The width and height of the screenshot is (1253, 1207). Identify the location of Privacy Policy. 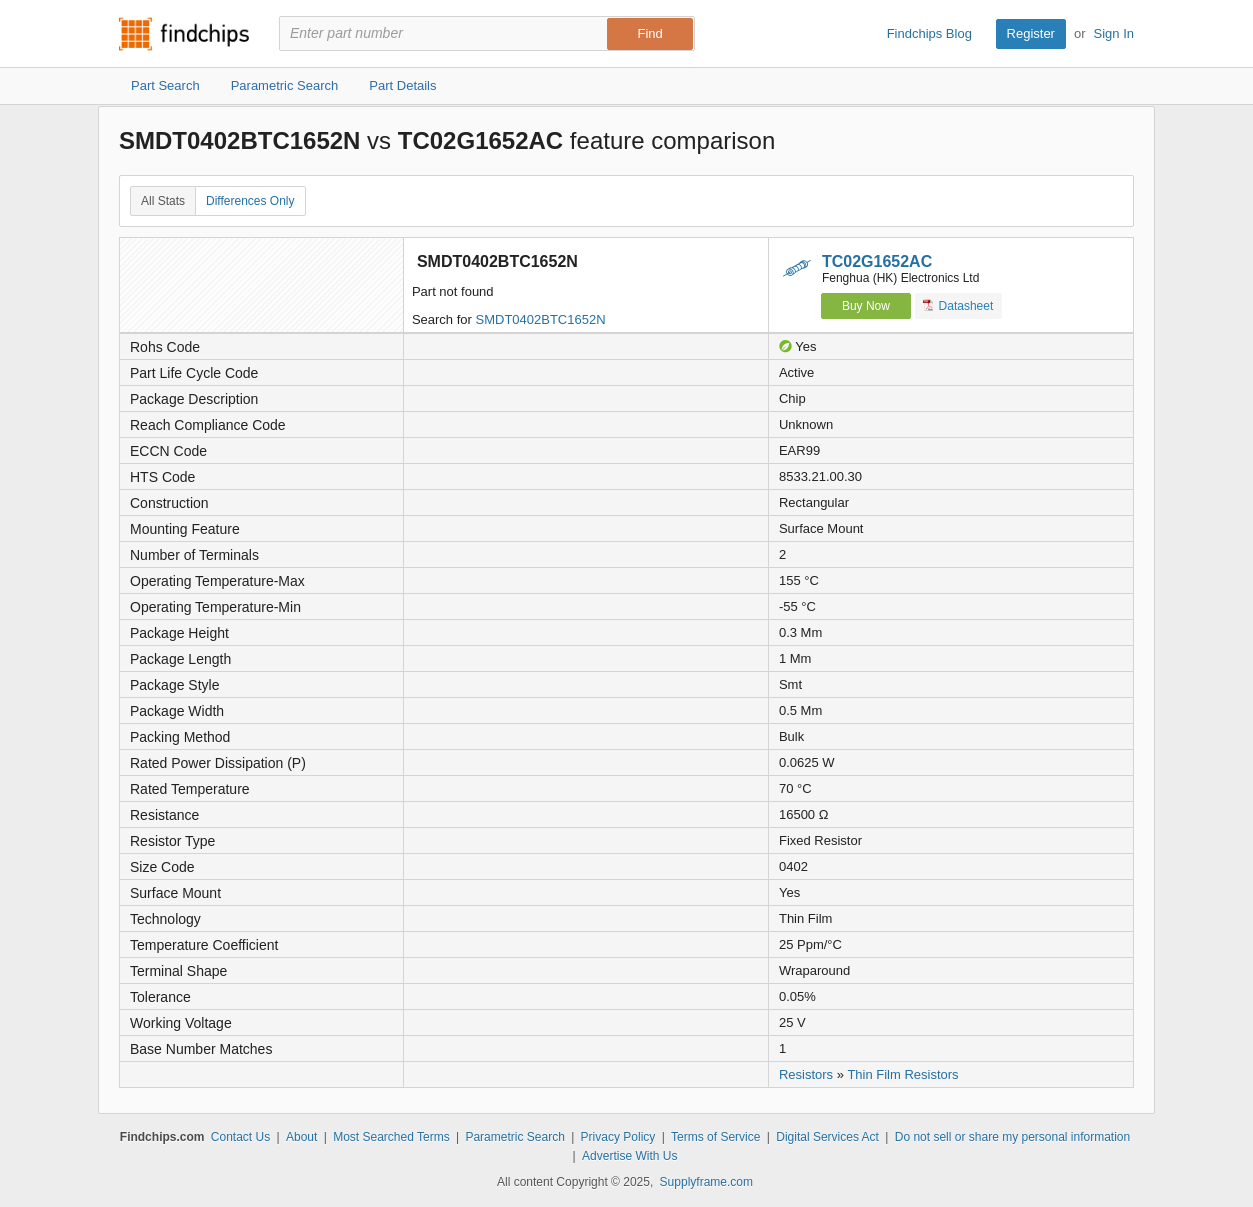
(618, 1137).